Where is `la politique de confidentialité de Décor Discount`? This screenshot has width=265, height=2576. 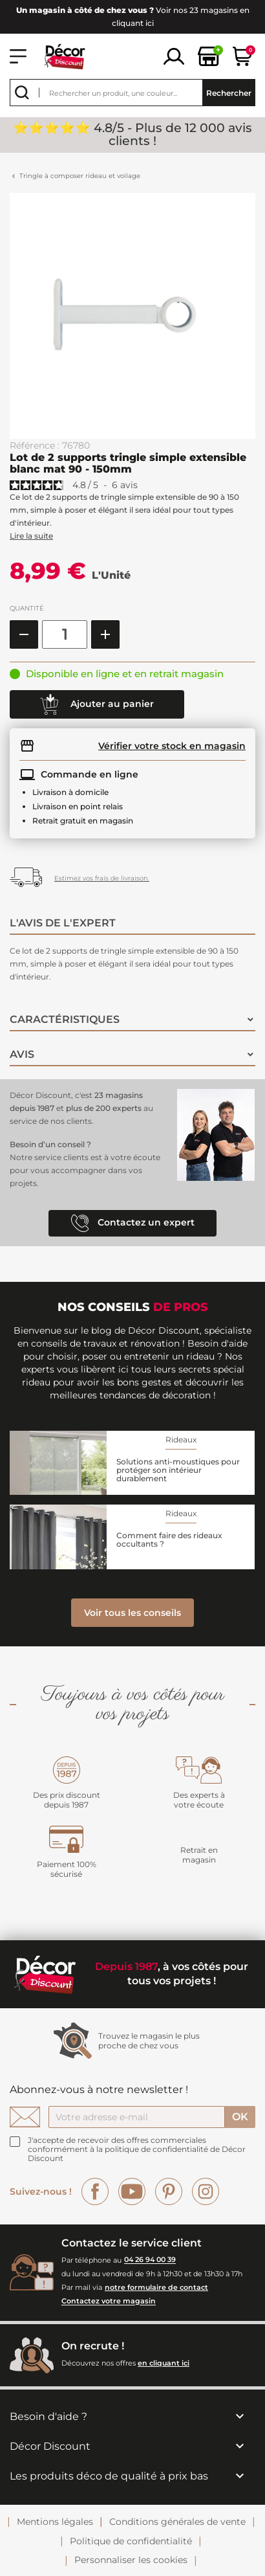 la politique de confidentialité de Décor Discount is located at coordinates (137, 2153).